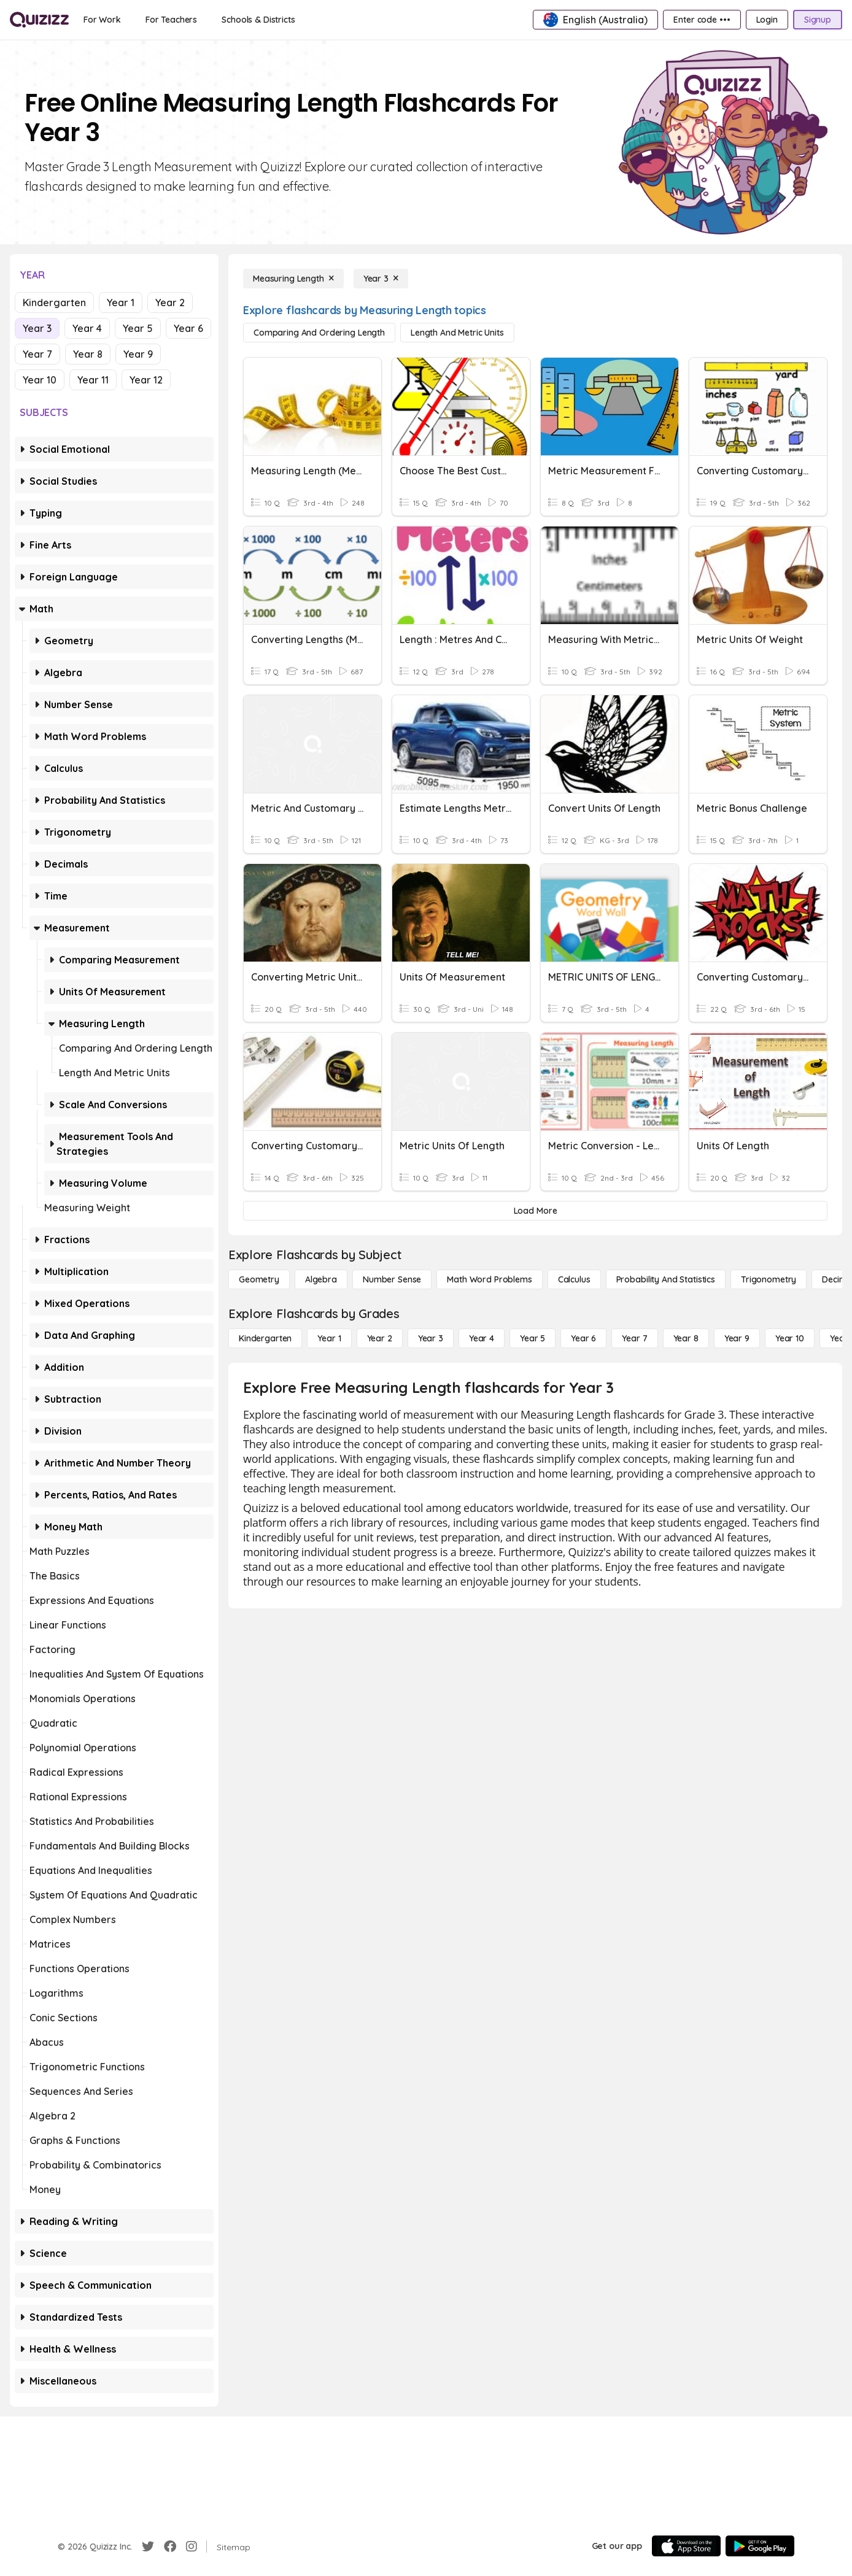  I want to click on [calculus], so click(574, 1279).